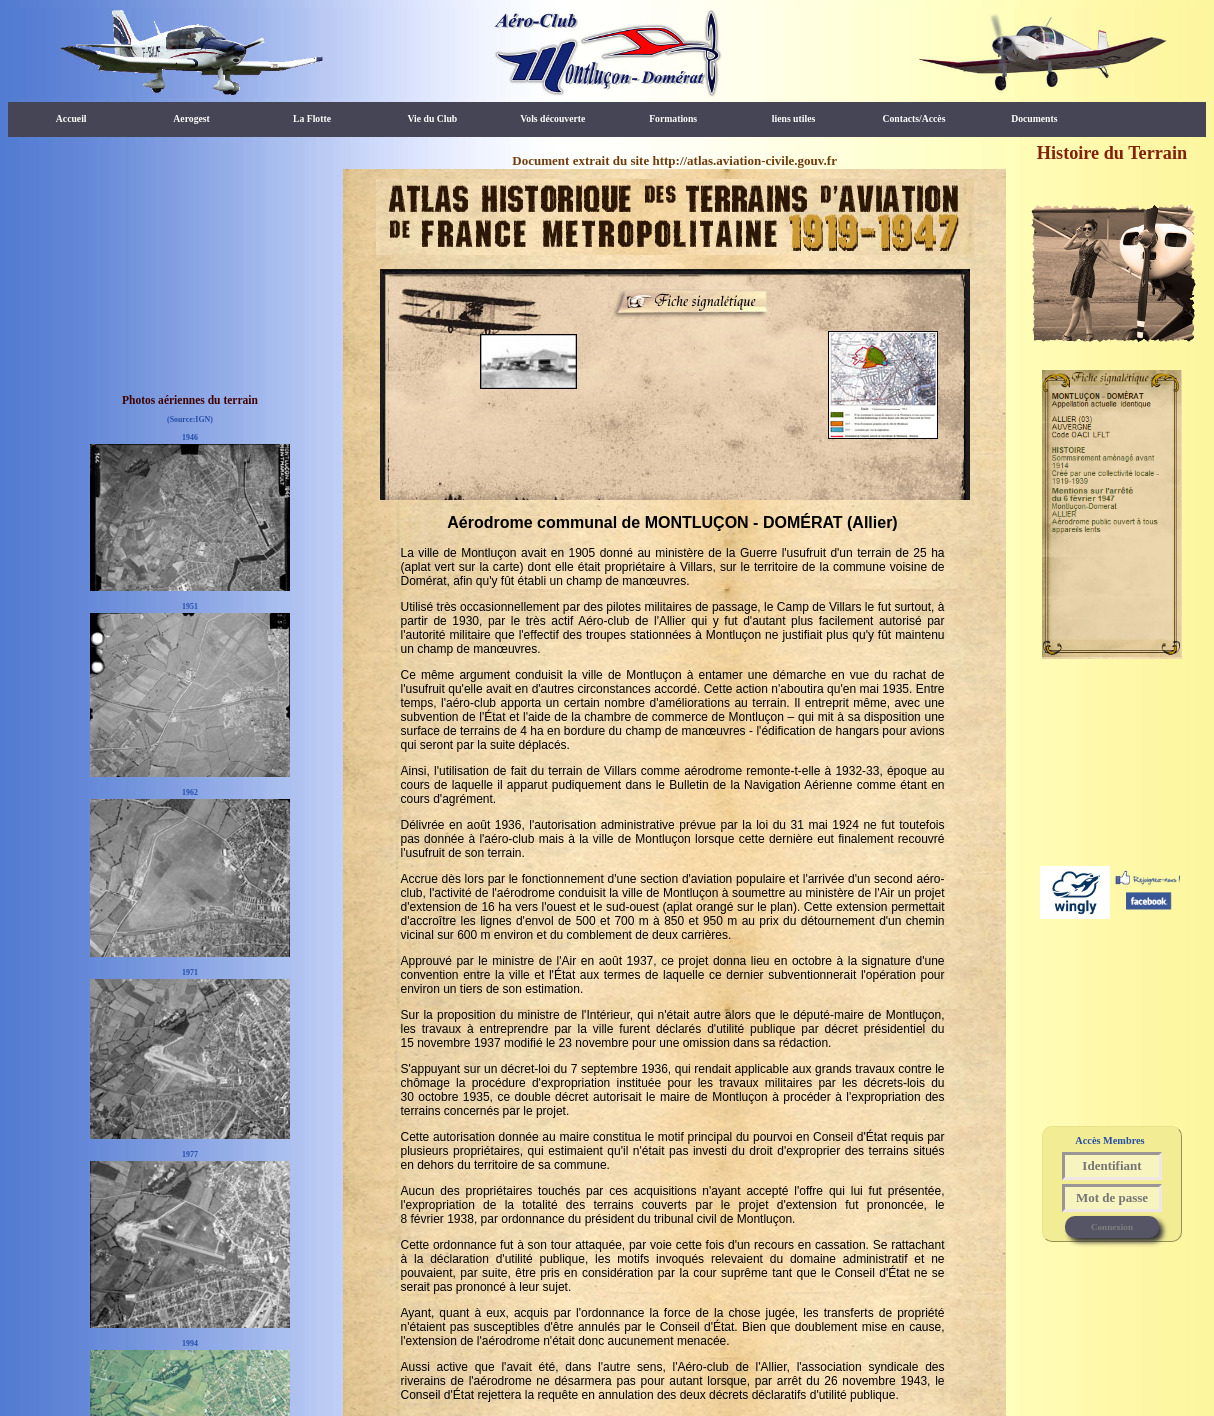  Describe the element at coordinates (552, 118) in the screenshot. I see `Vols découverte` at that location.